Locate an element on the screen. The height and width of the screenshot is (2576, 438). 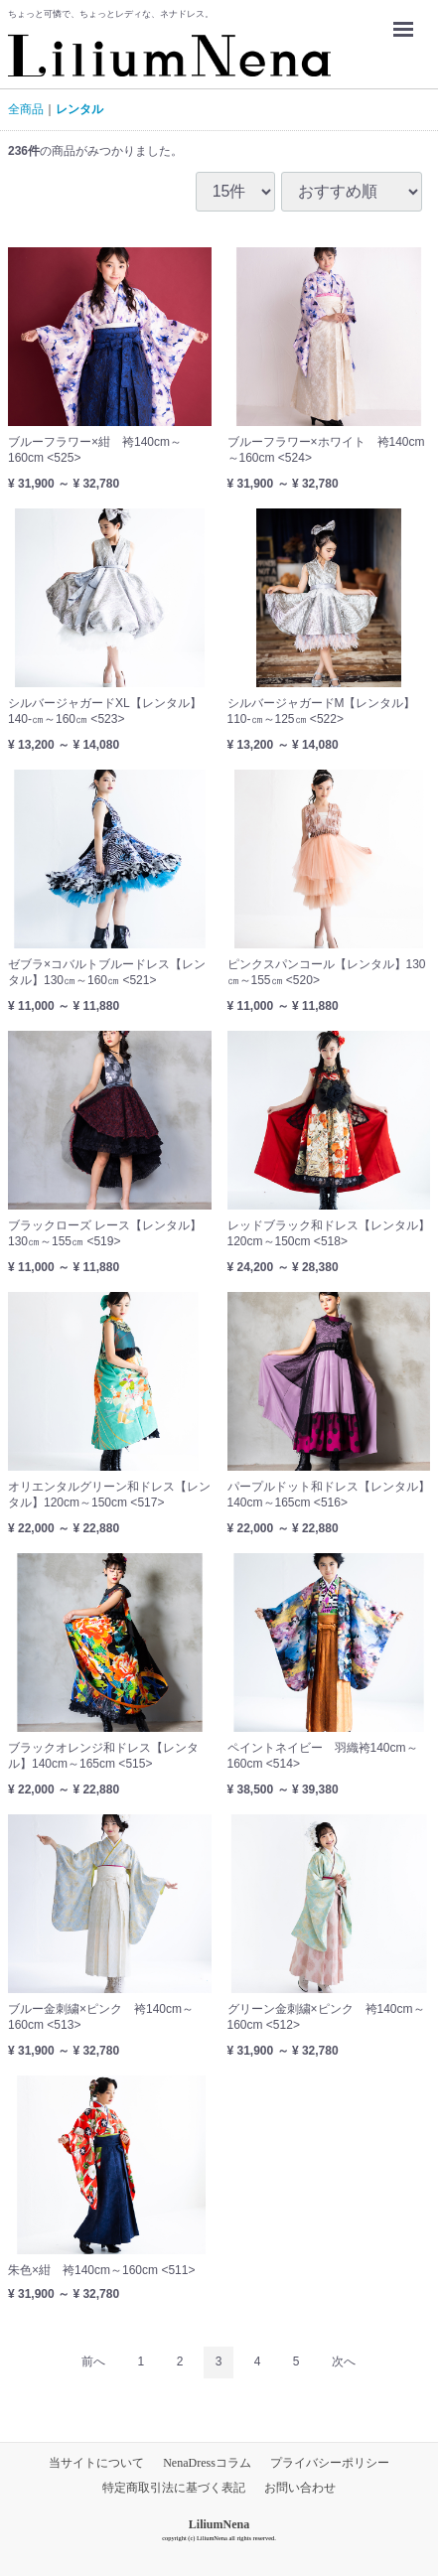
レンタル is located at coordinates (79, 109).